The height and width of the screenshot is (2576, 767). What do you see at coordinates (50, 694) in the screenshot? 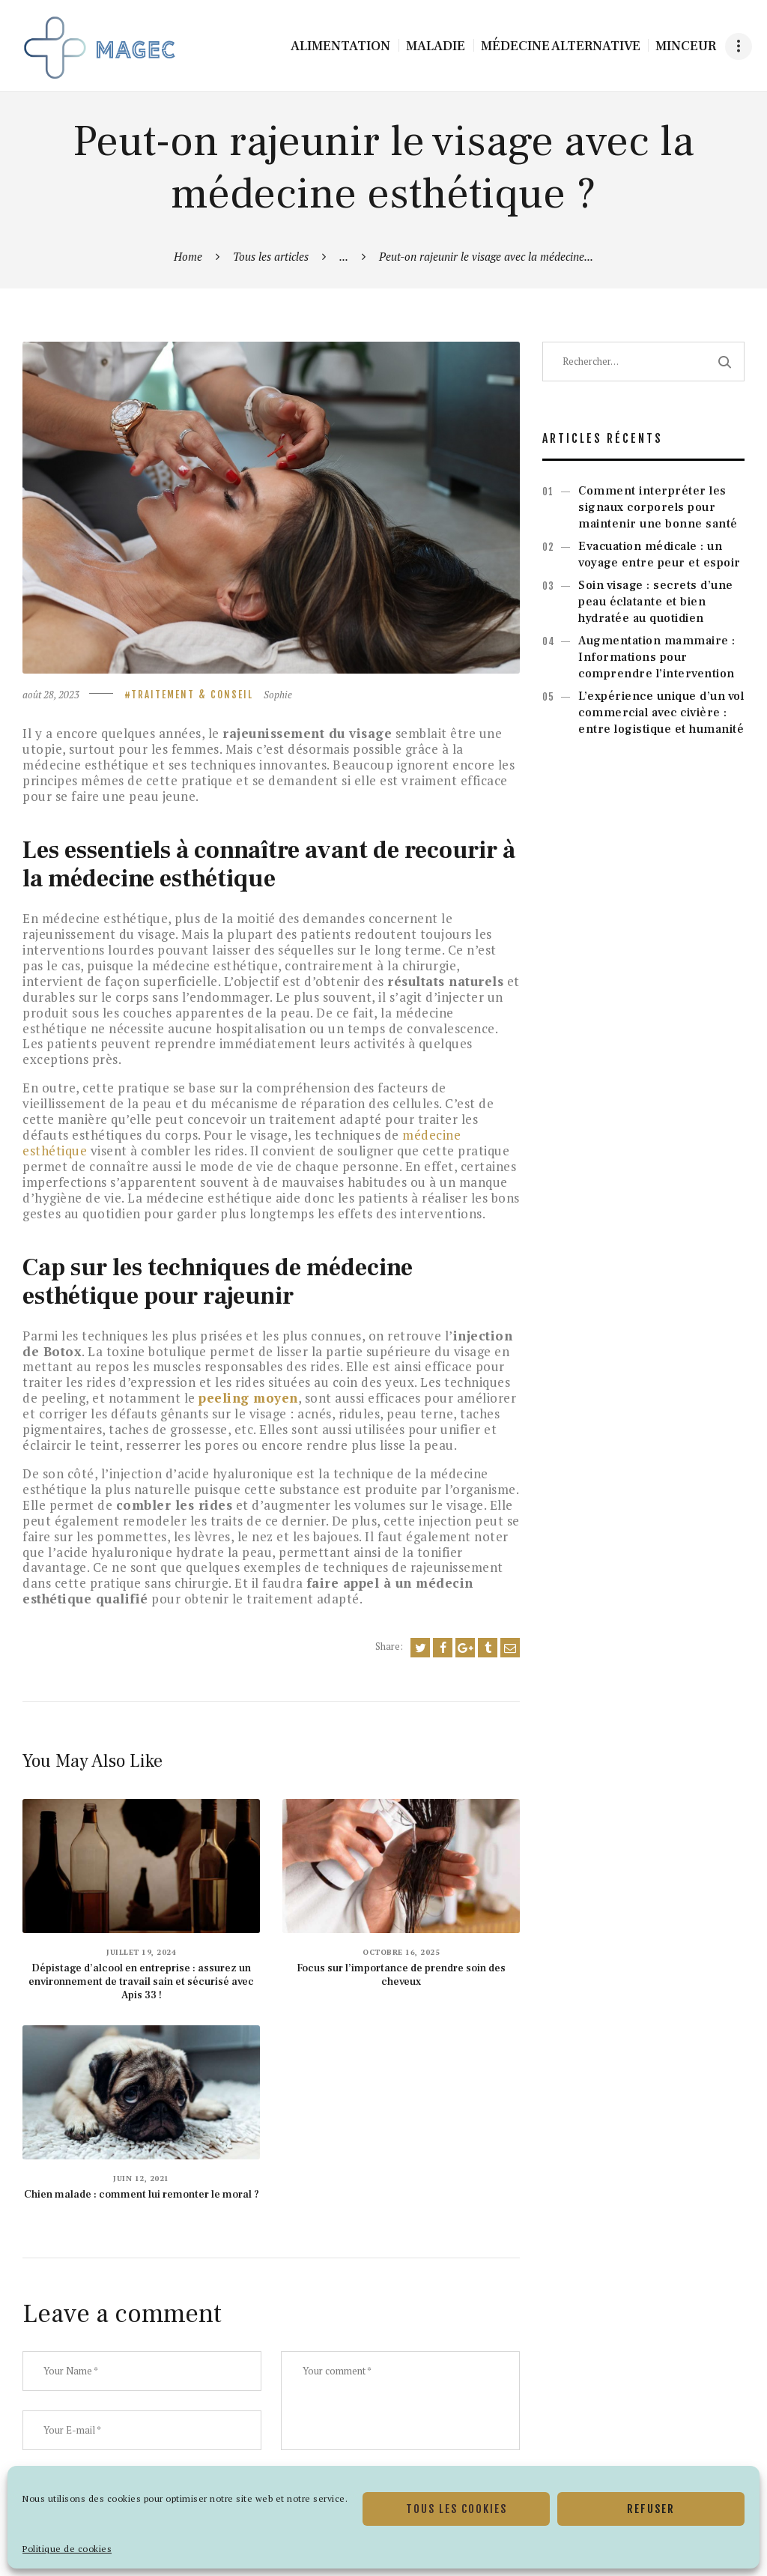
I see `août 28, 2023` at bounding box center [50, 694].